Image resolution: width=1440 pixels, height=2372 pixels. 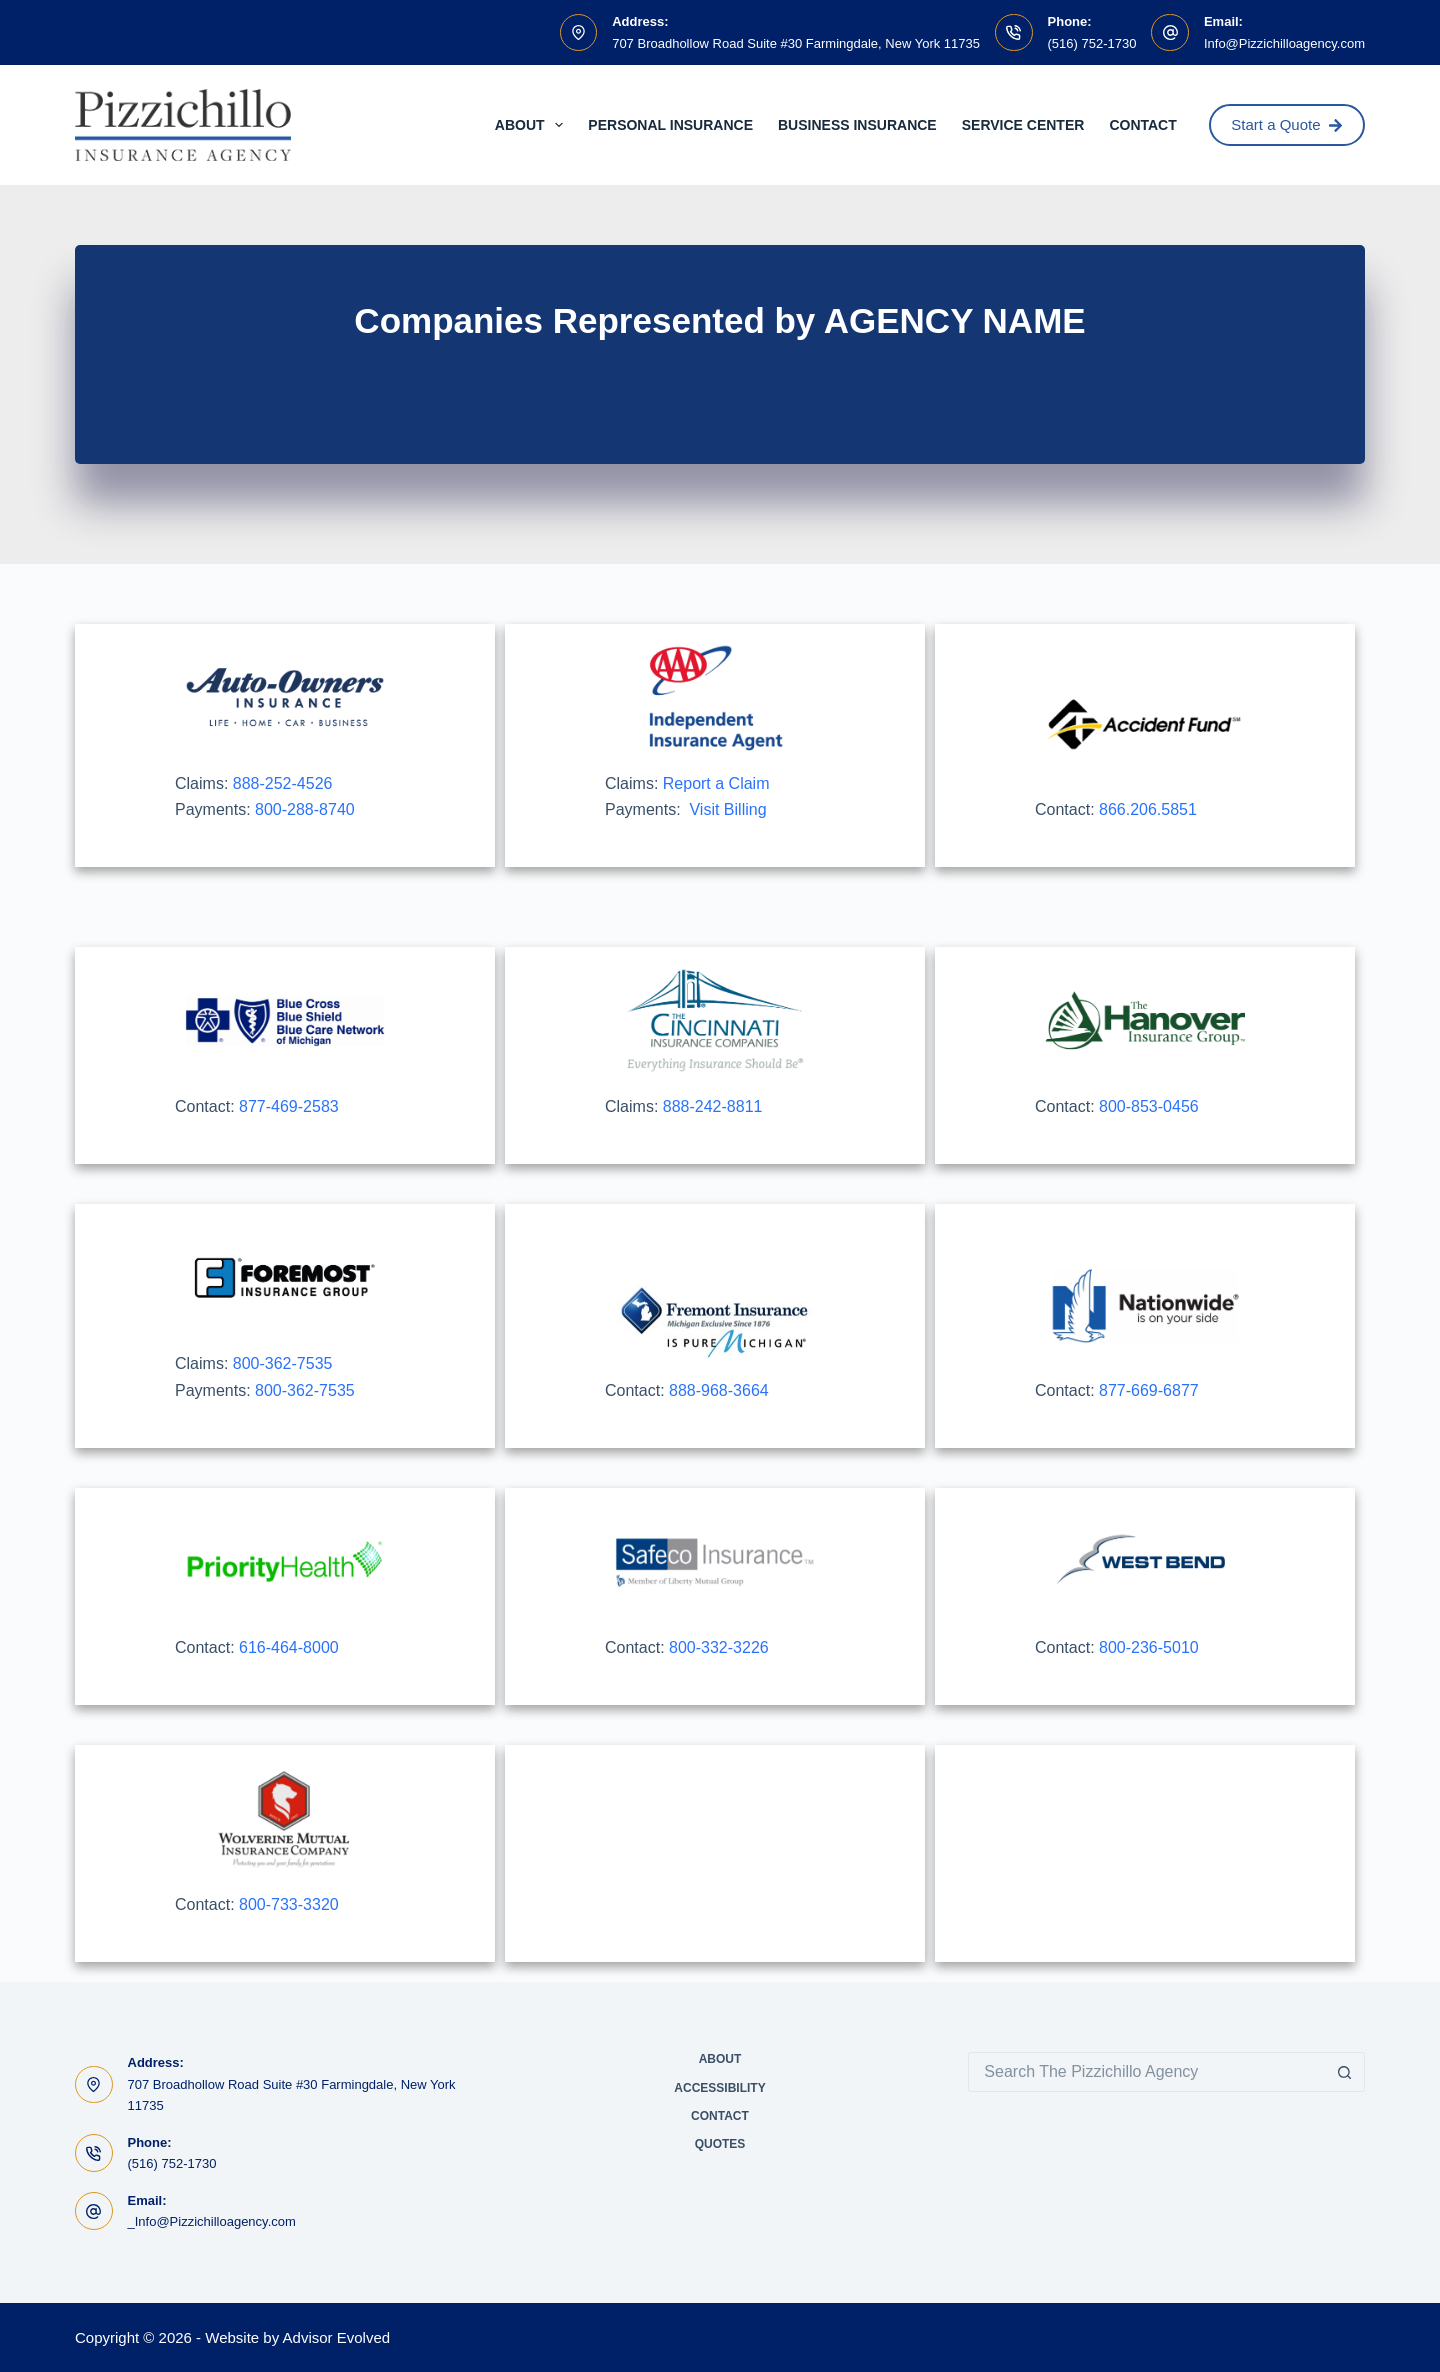 I want to click on 800-853-0456, so click(x=1149, y=1106).